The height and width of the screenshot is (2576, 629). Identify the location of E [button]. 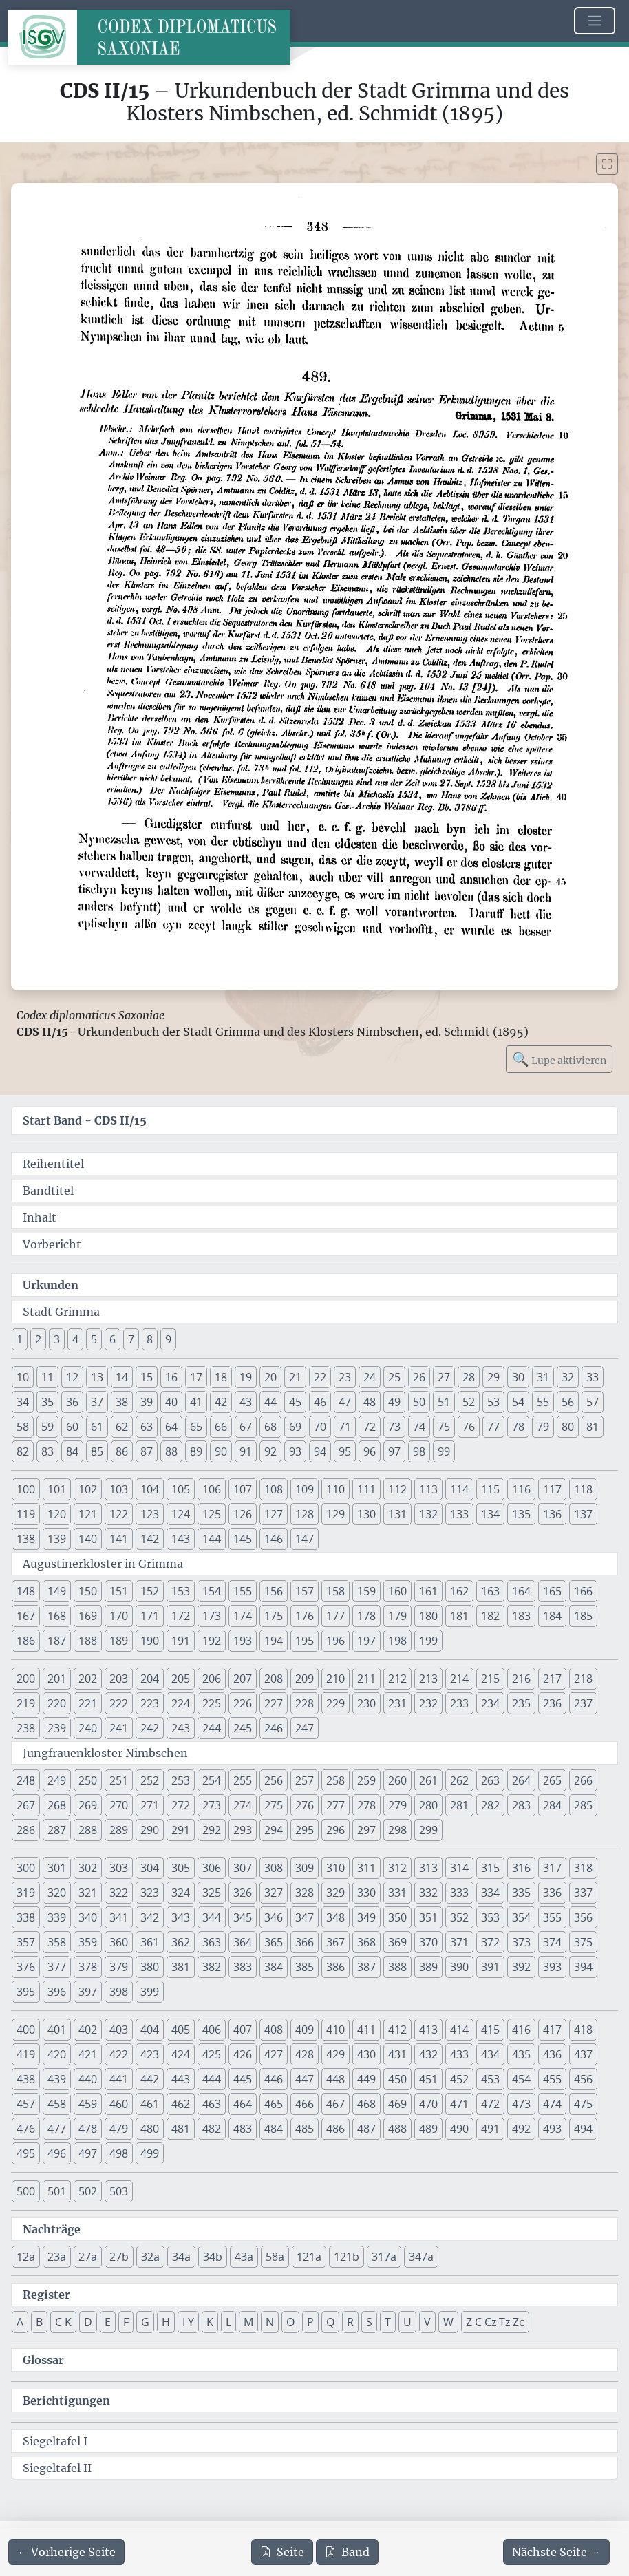
(108, 2322).